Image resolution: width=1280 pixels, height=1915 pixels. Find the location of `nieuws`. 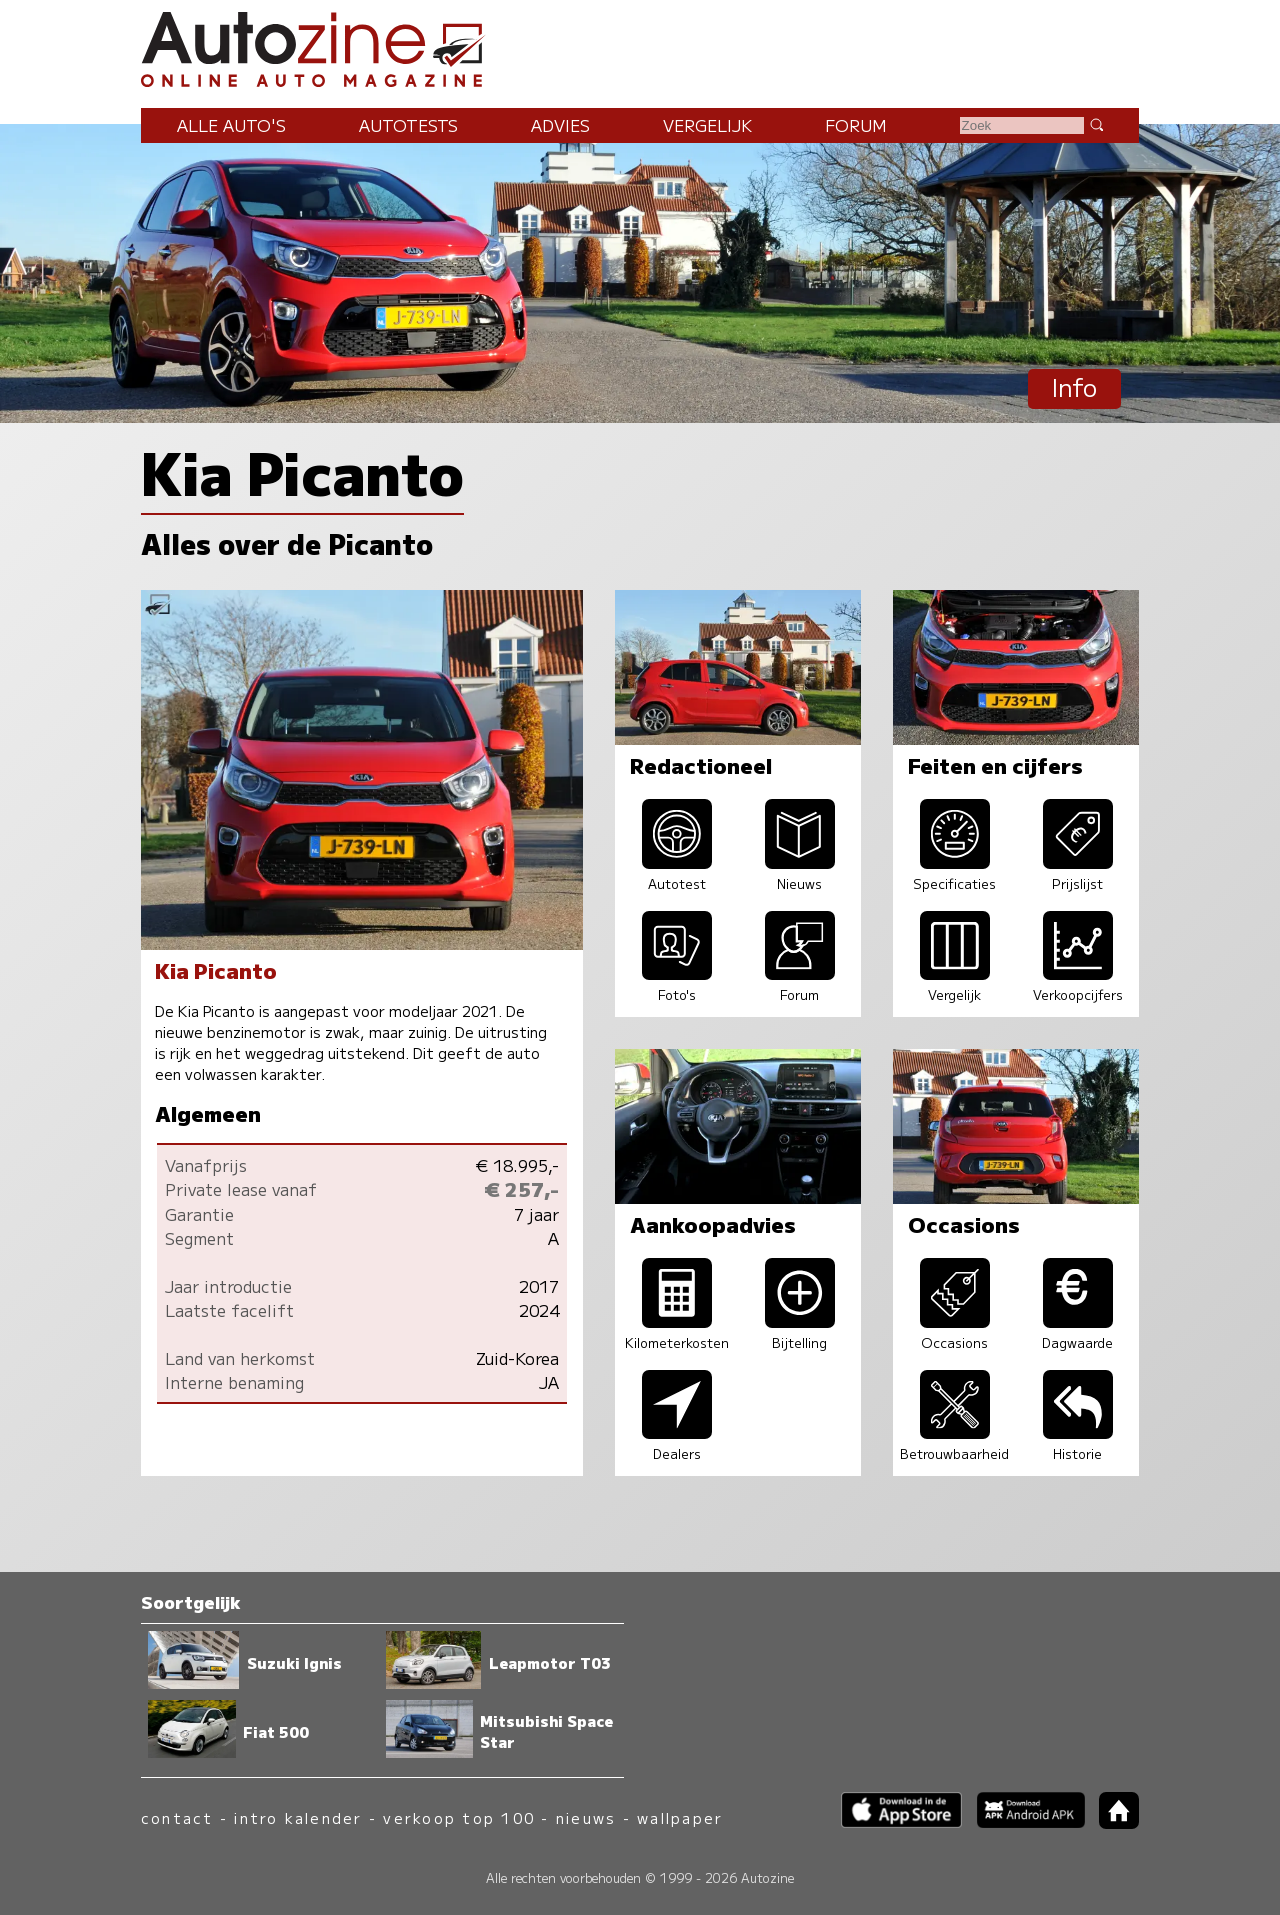

nieuws is located at coordinates (586, 1817).